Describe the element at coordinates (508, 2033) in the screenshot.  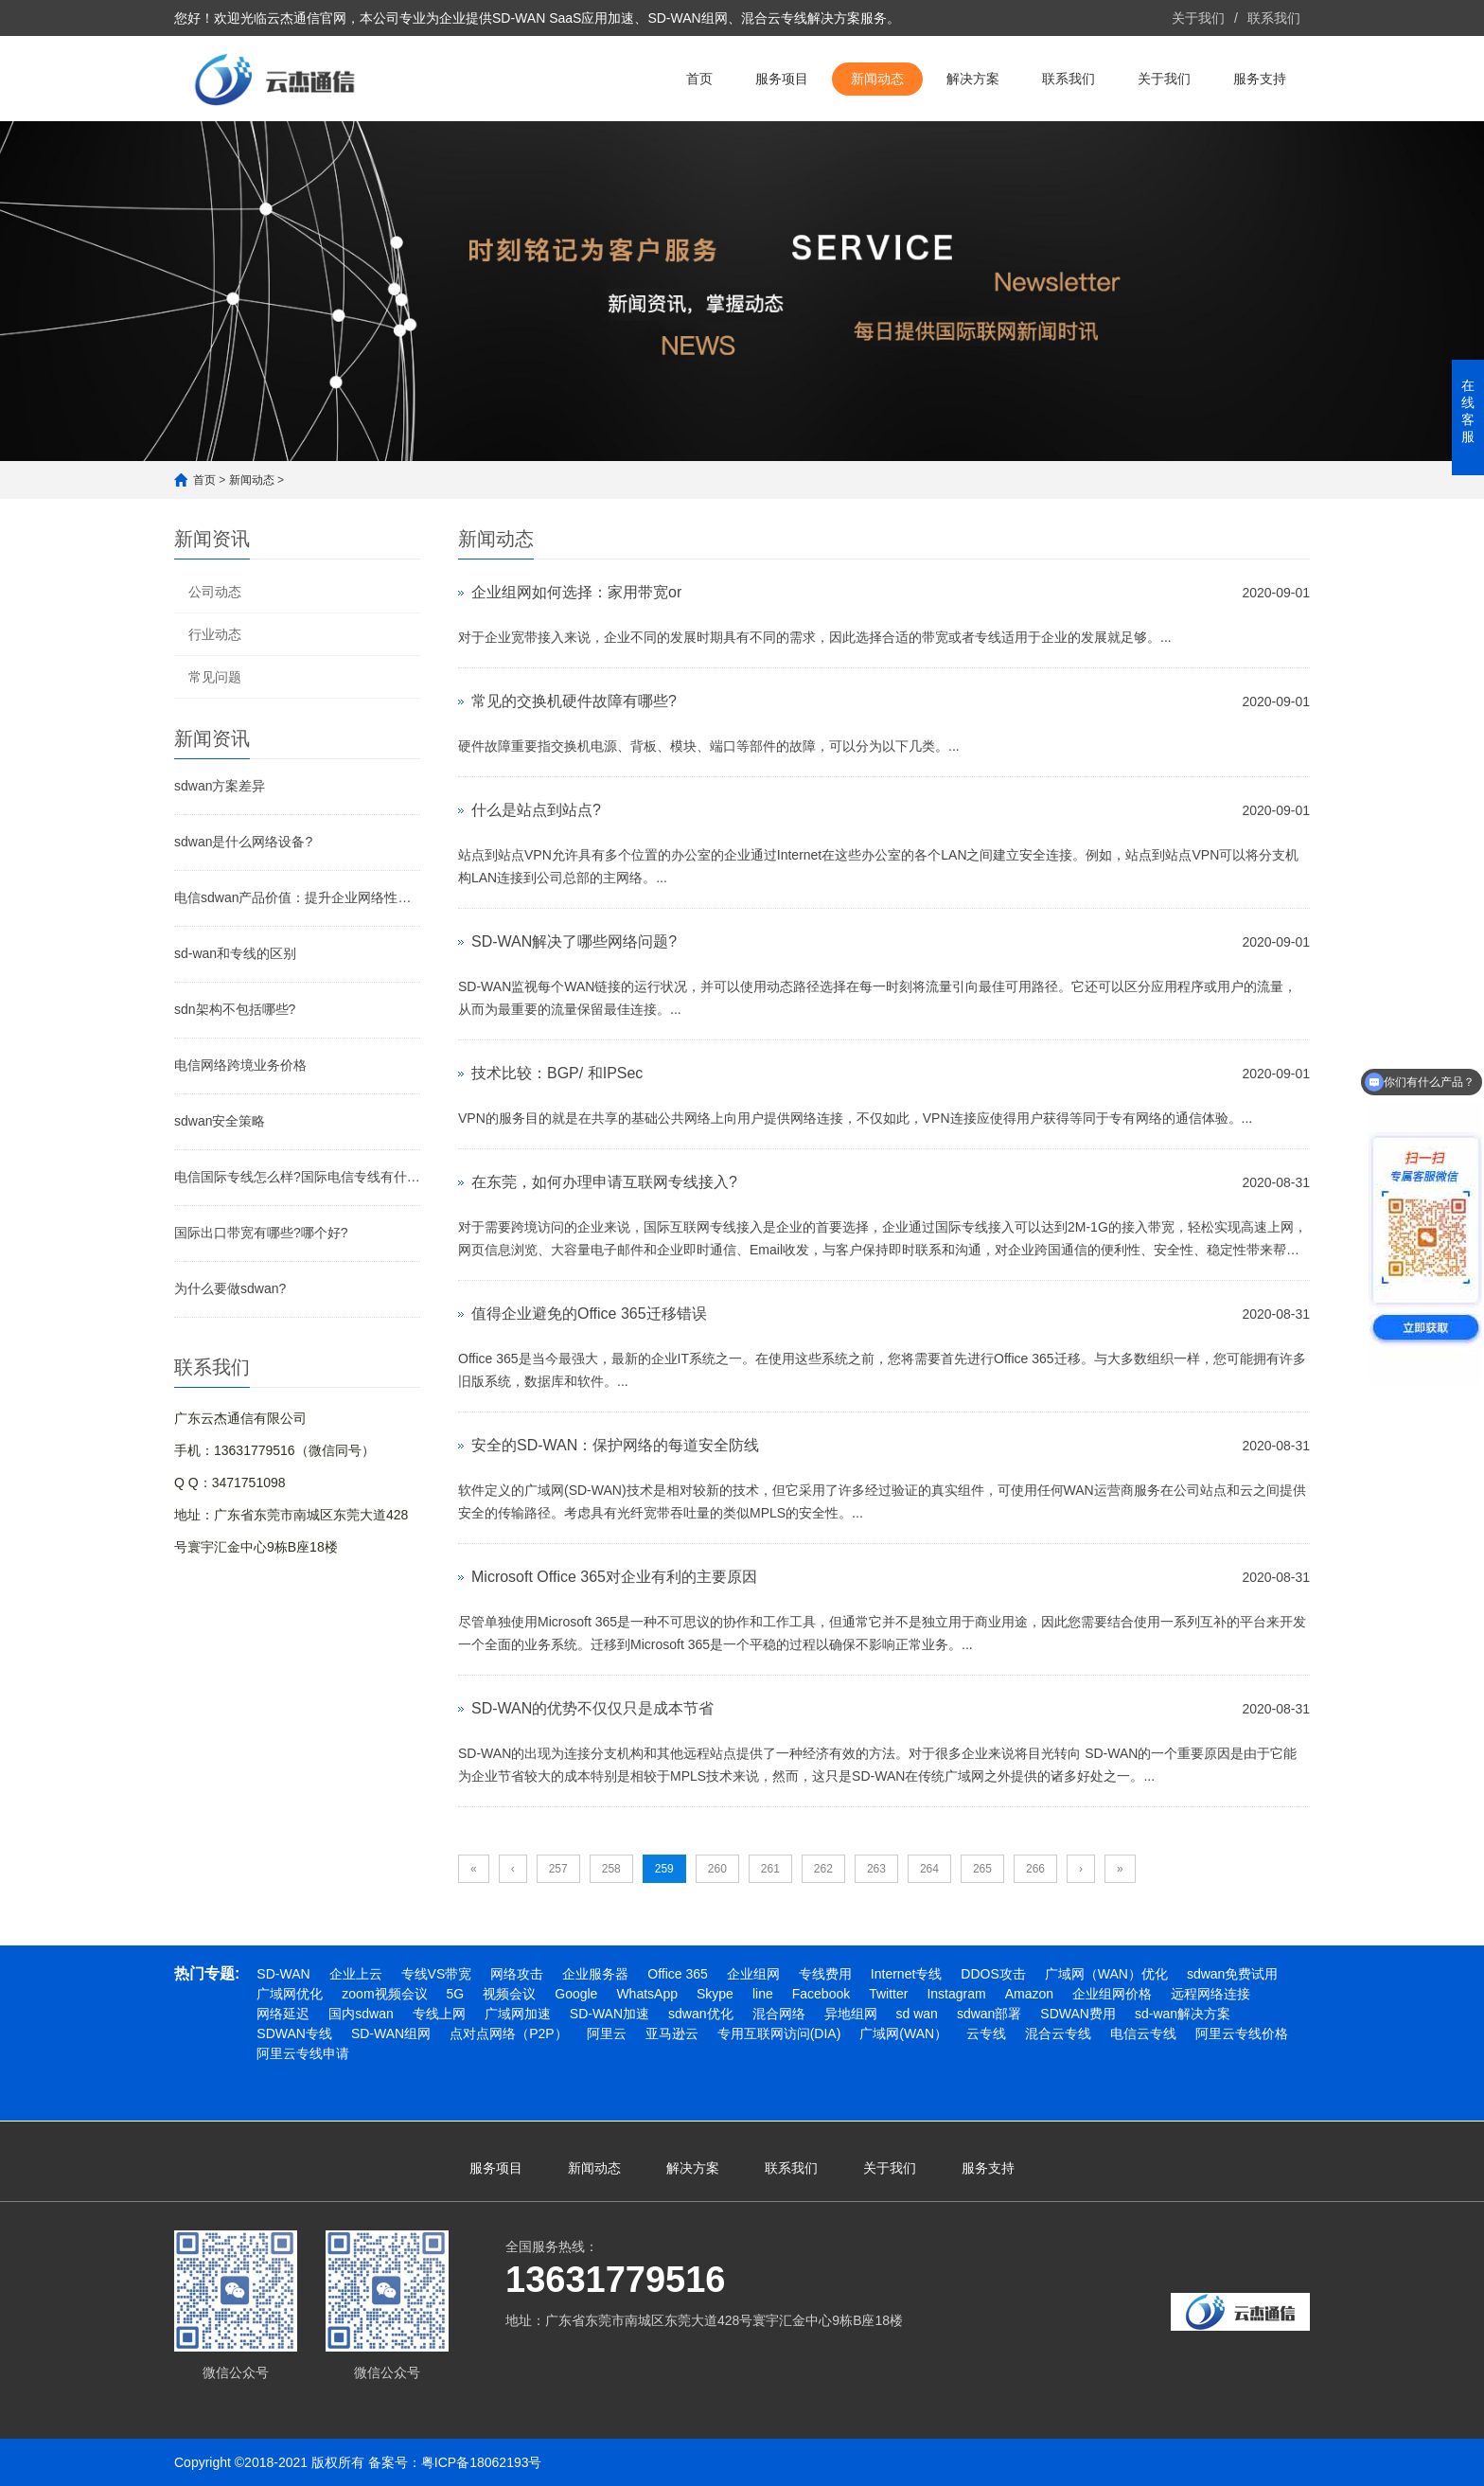
I see `点对点网络（P2P）` at that location.